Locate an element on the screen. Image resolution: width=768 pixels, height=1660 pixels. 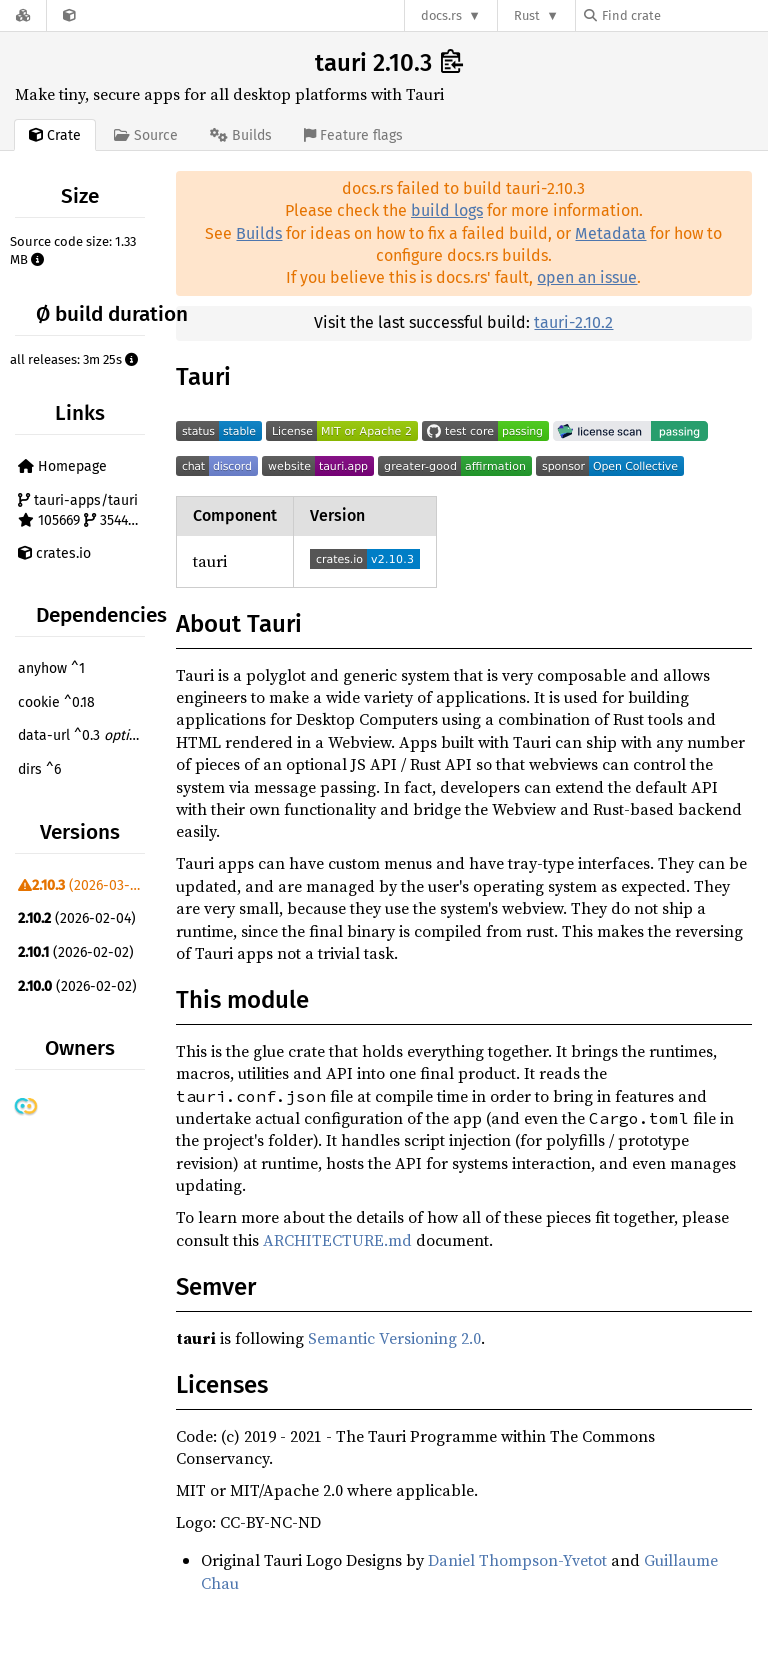
anyhow ^1 is located at coordinates (51, 668).